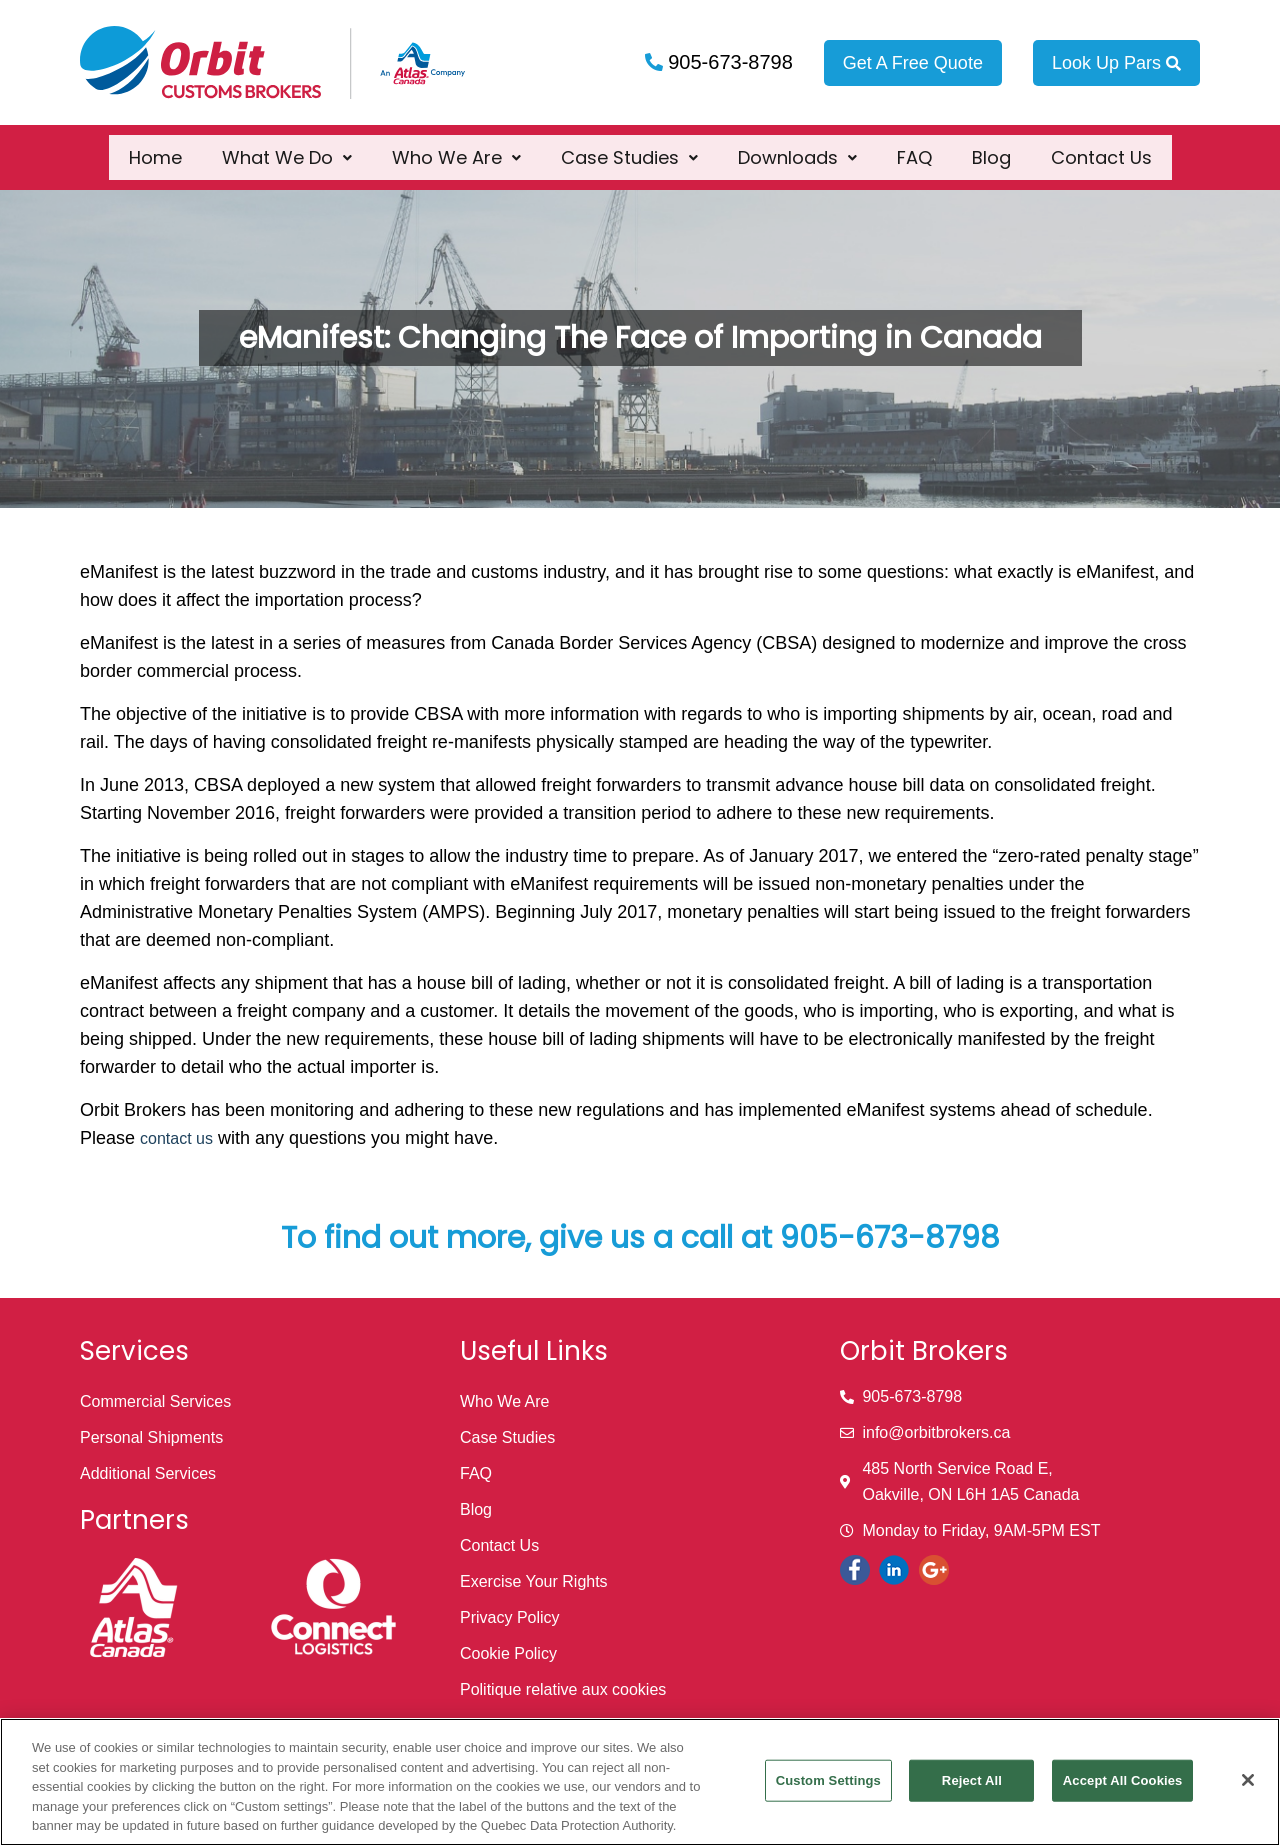 This screenshot has width=1280, height=1846. I want to click on Reject All, so click(972, 1780).